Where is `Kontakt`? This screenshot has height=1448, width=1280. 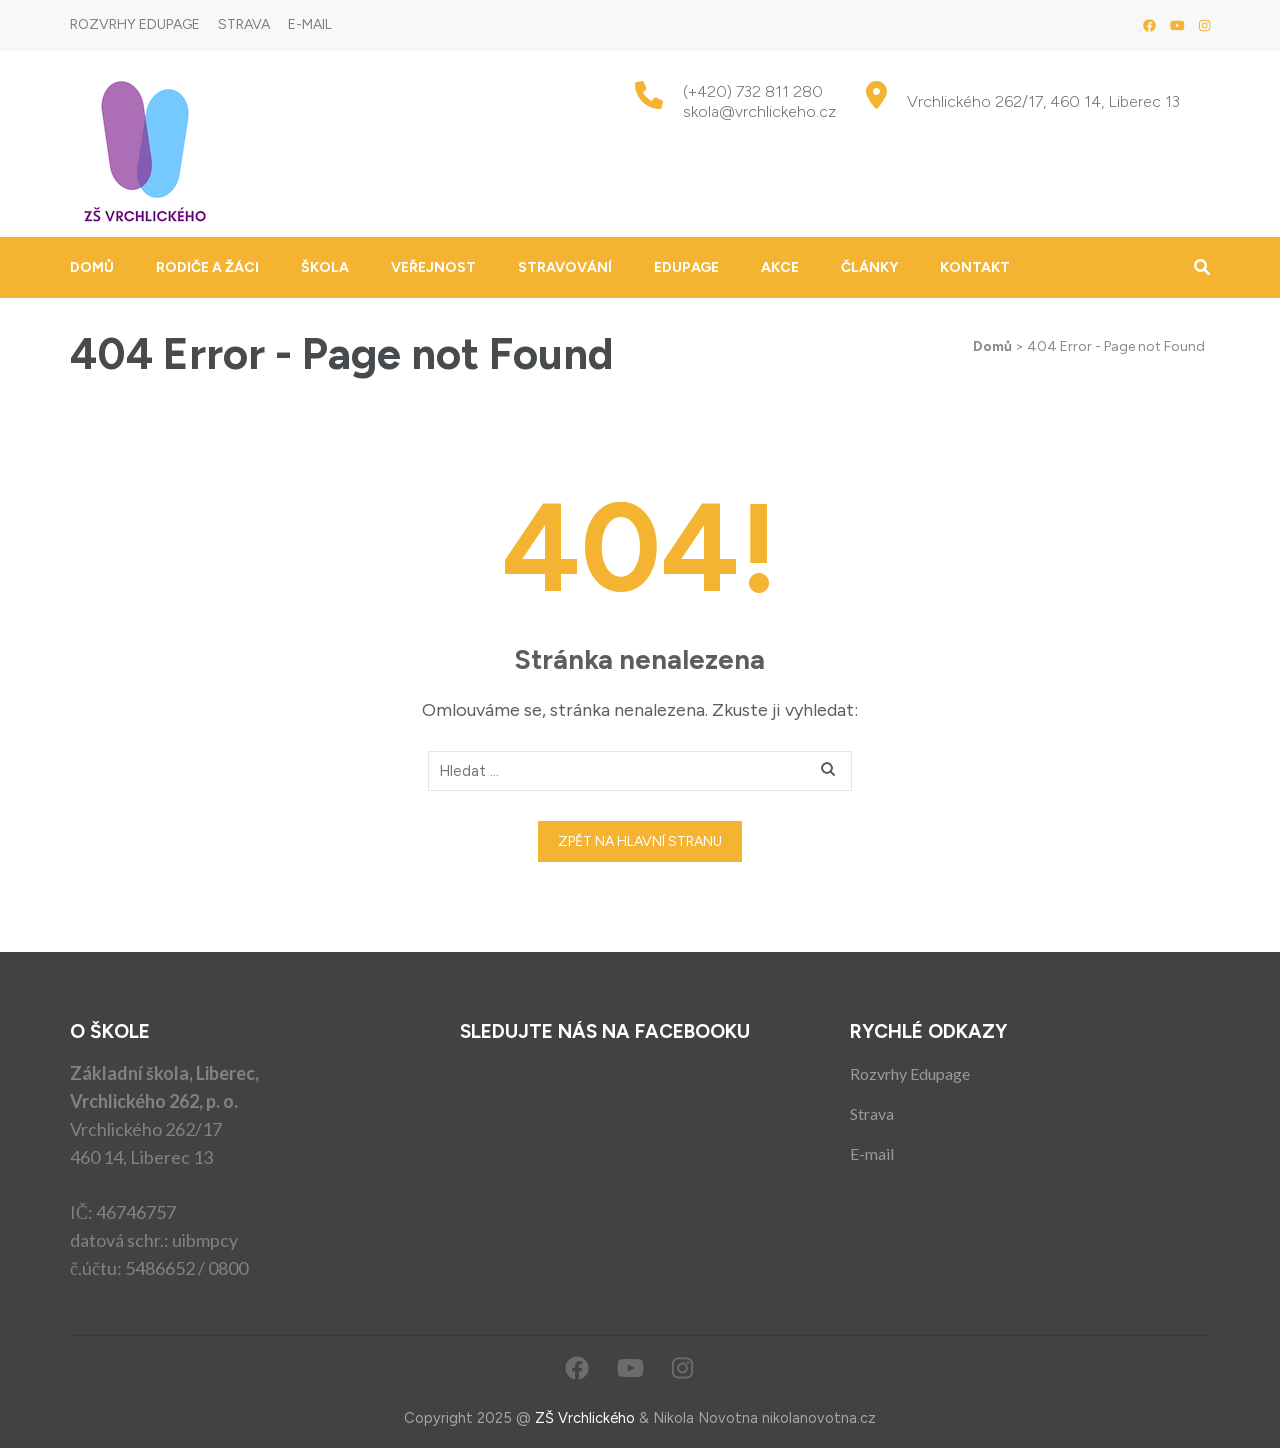
Kontakt is located at coordinates (975, 267).